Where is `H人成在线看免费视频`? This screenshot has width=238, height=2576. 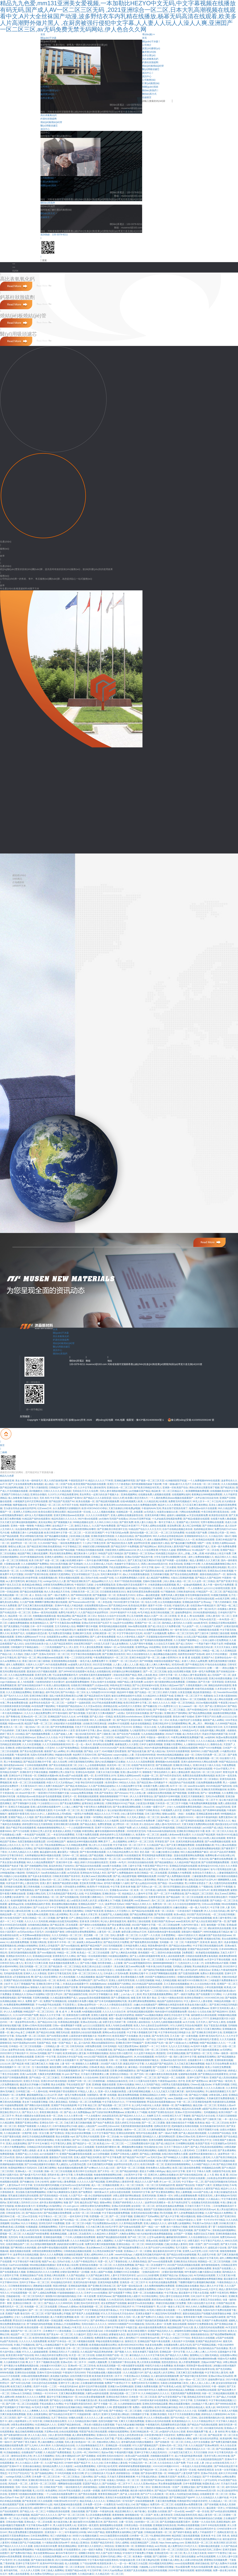 H人成在线看免费视频 is located at coordinates (17, 1942).